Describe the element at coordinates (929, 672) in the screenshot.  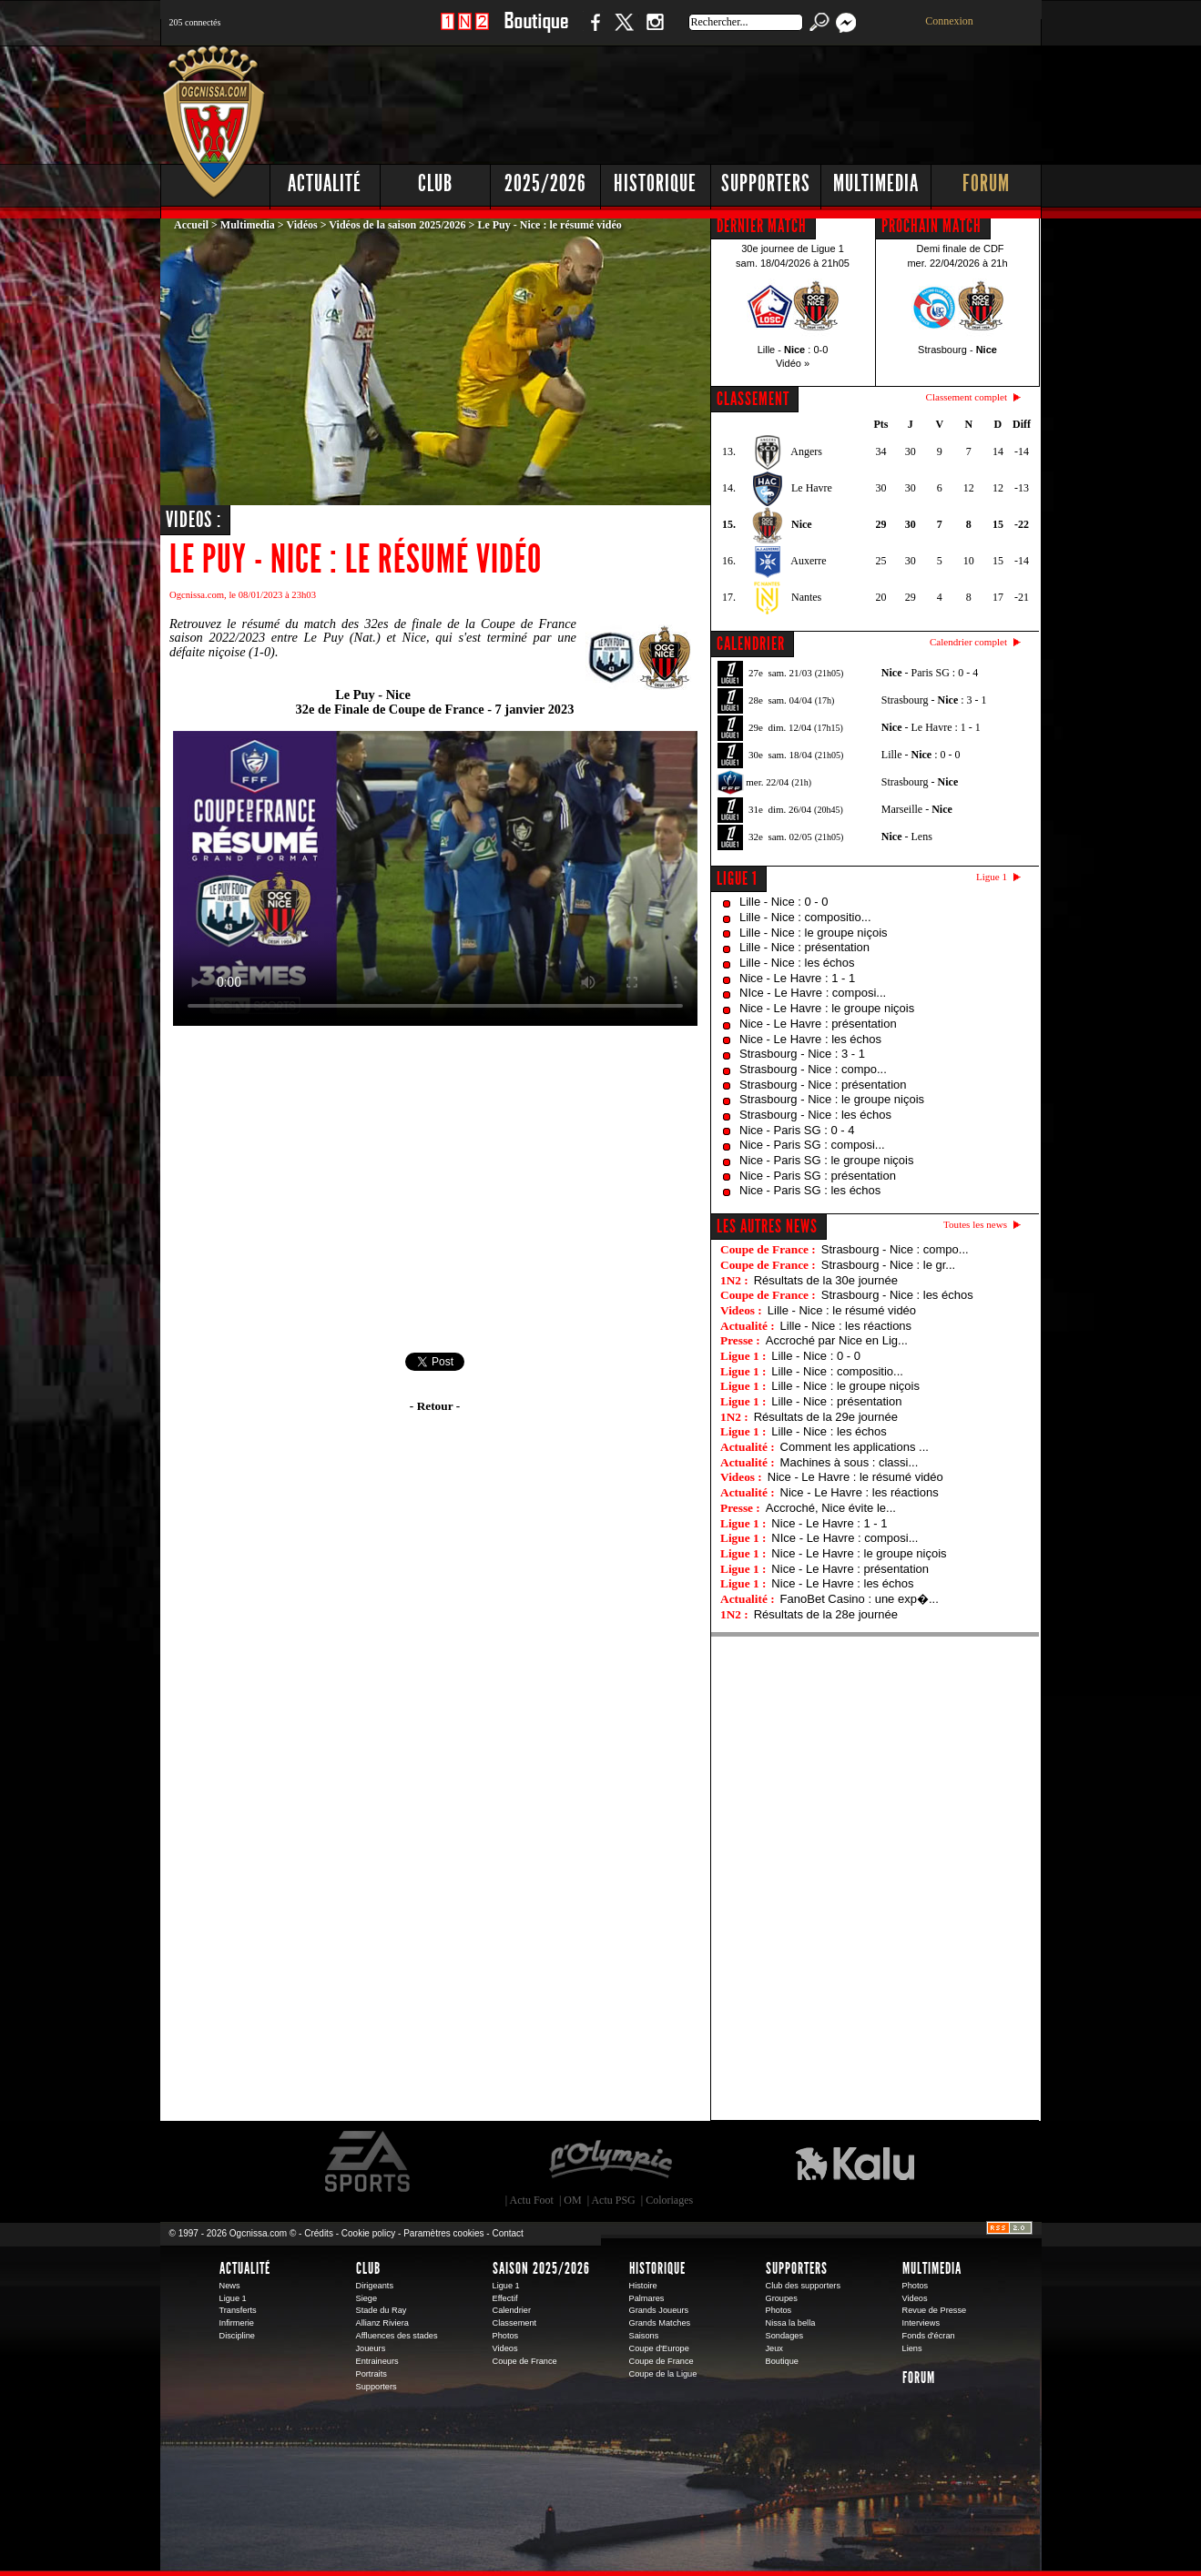
I see `- Paris SG : 0 - 4` at that location.